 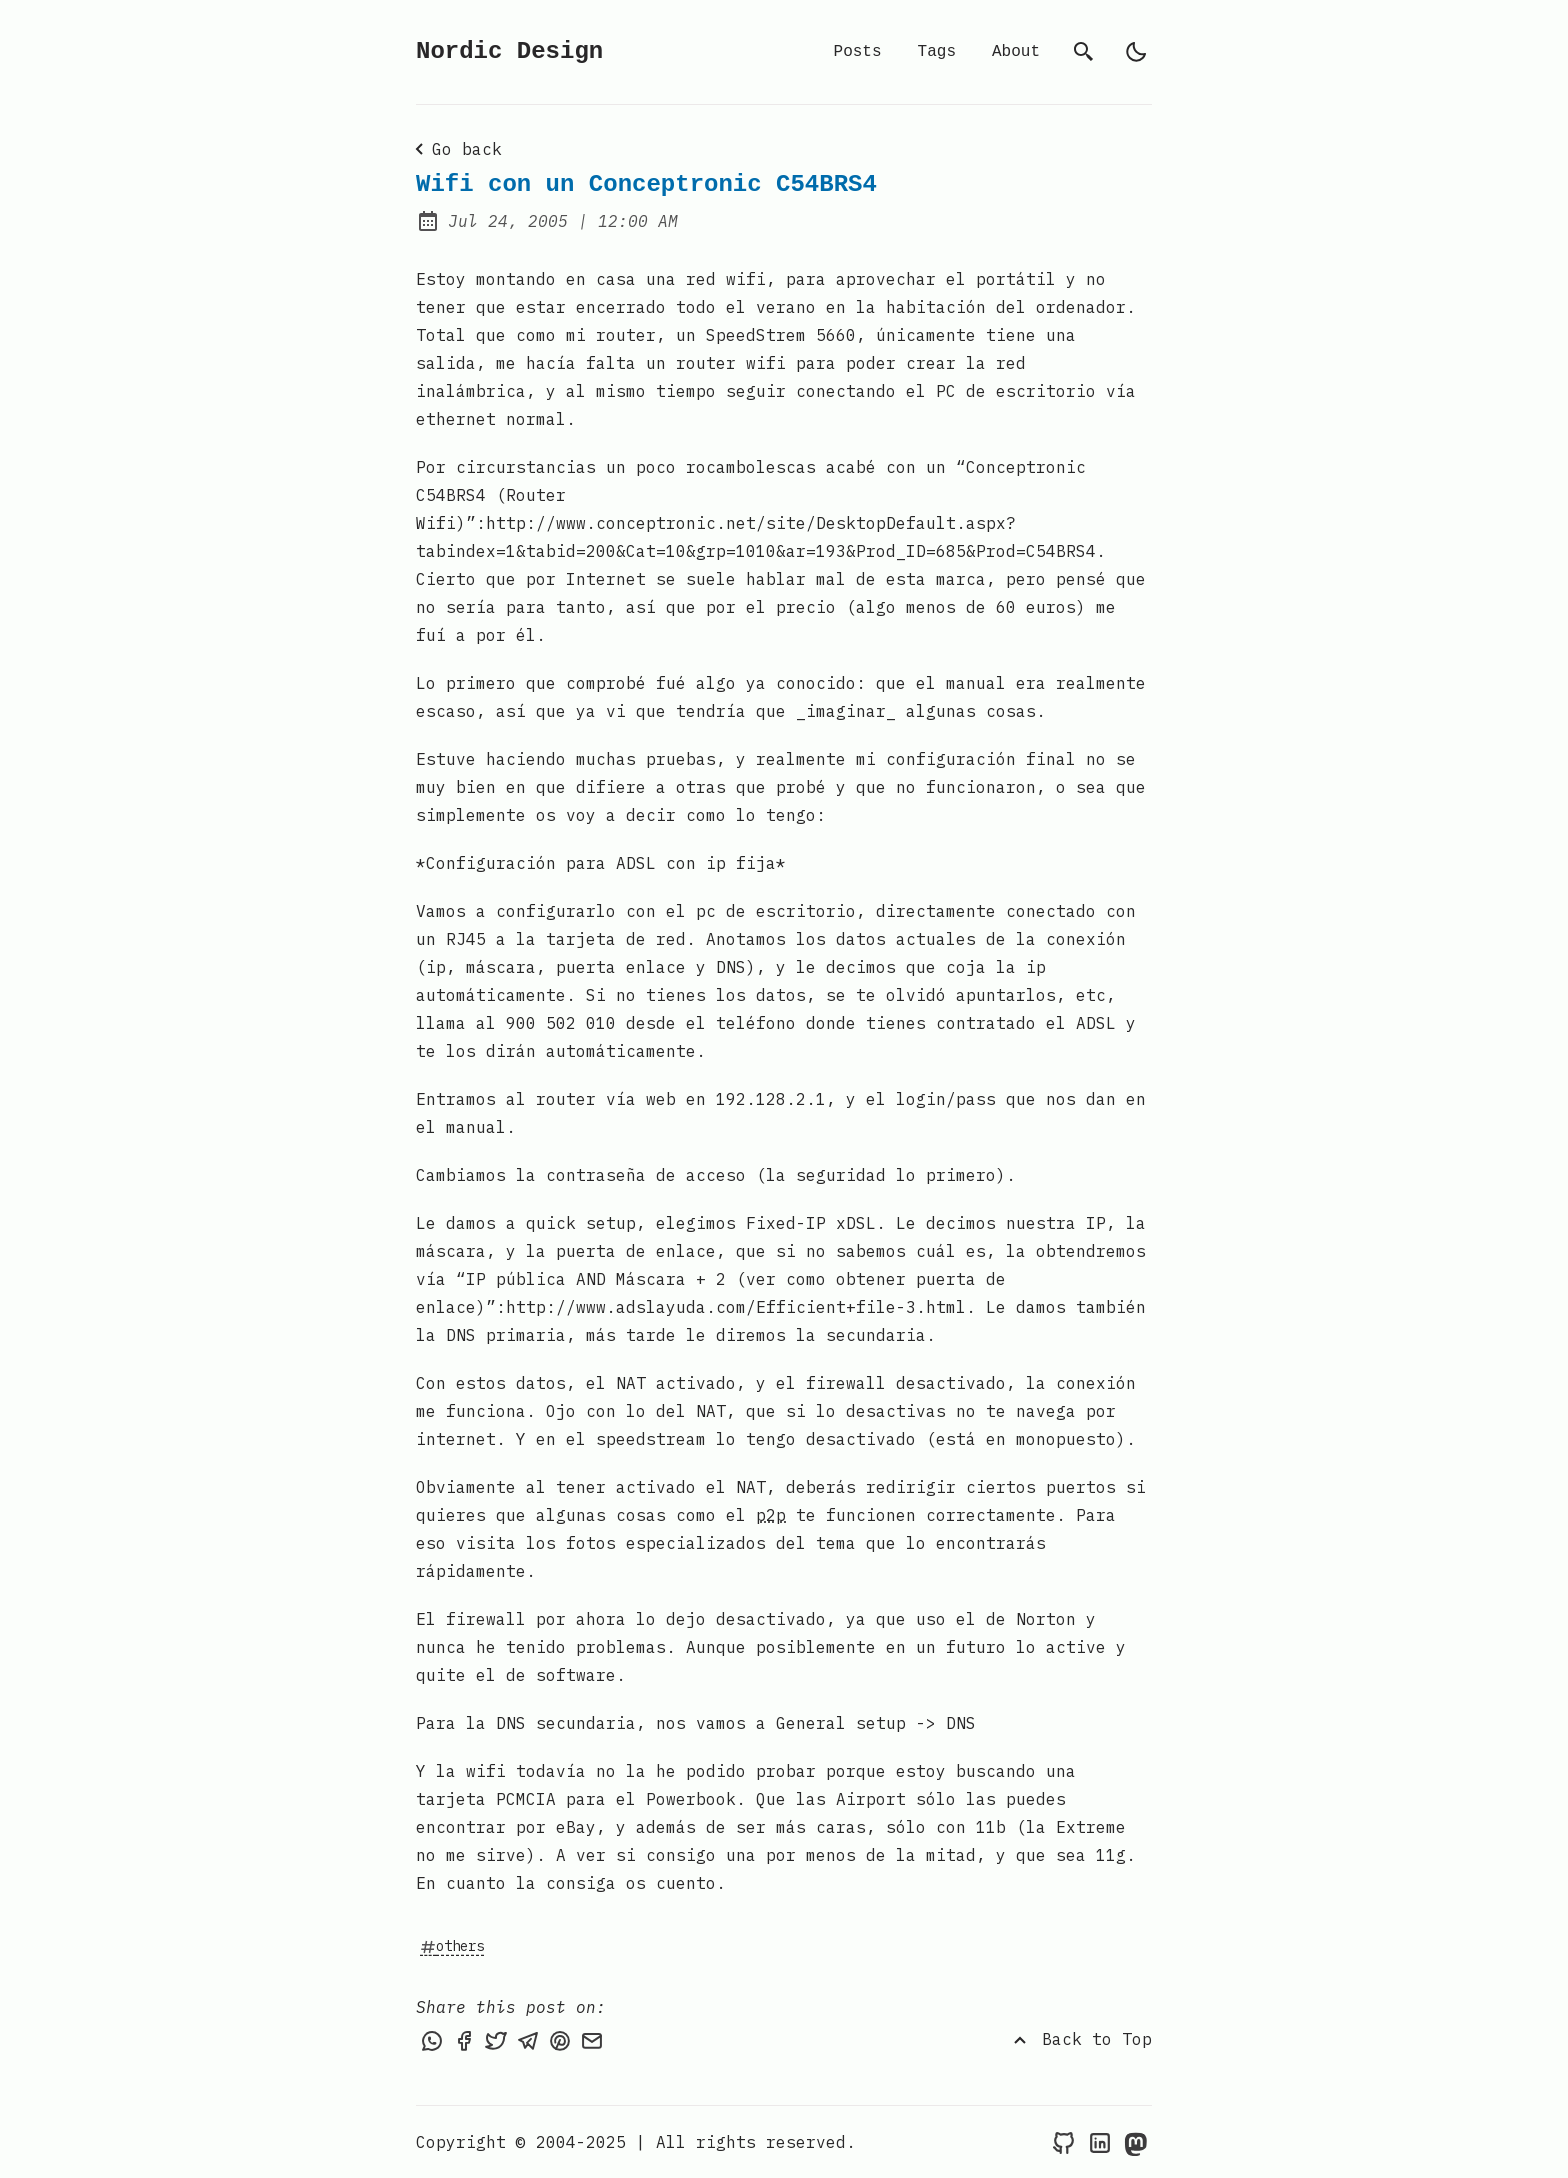 I want to click on Posts, so click(x=858, y=52).